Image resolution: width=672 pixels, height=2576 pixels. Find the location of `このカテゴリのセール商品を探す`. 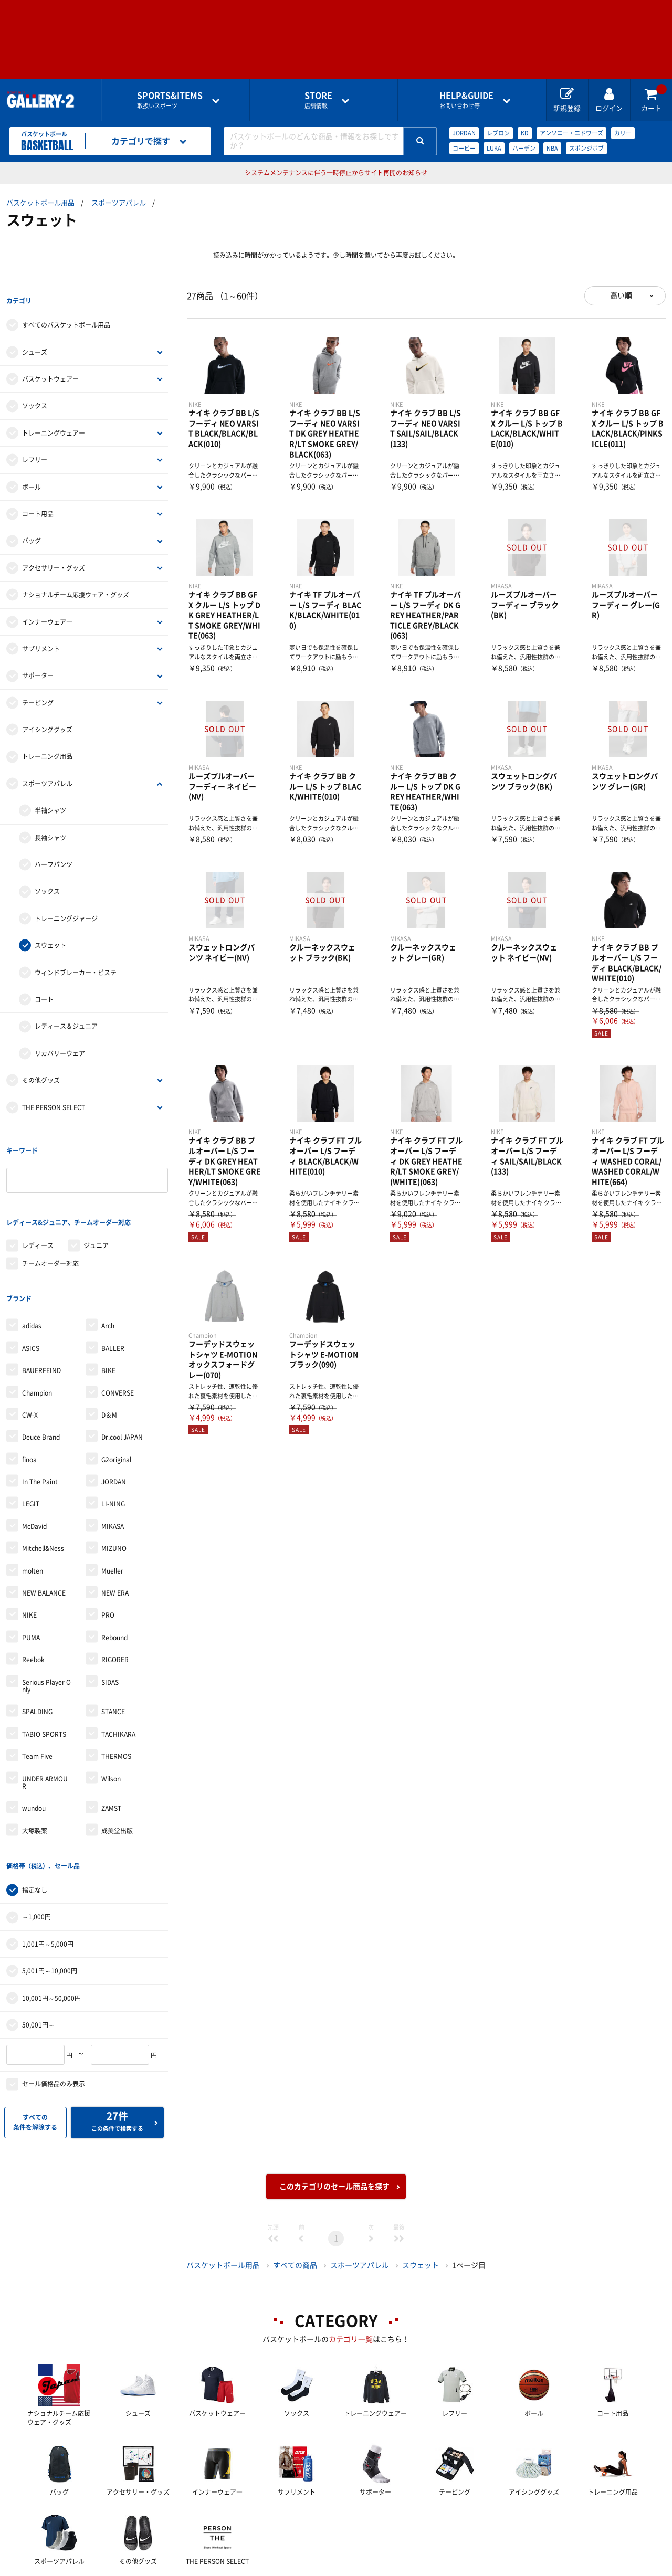

このカテゴリのセール商品を探す is located at coordinates (334, 2129).